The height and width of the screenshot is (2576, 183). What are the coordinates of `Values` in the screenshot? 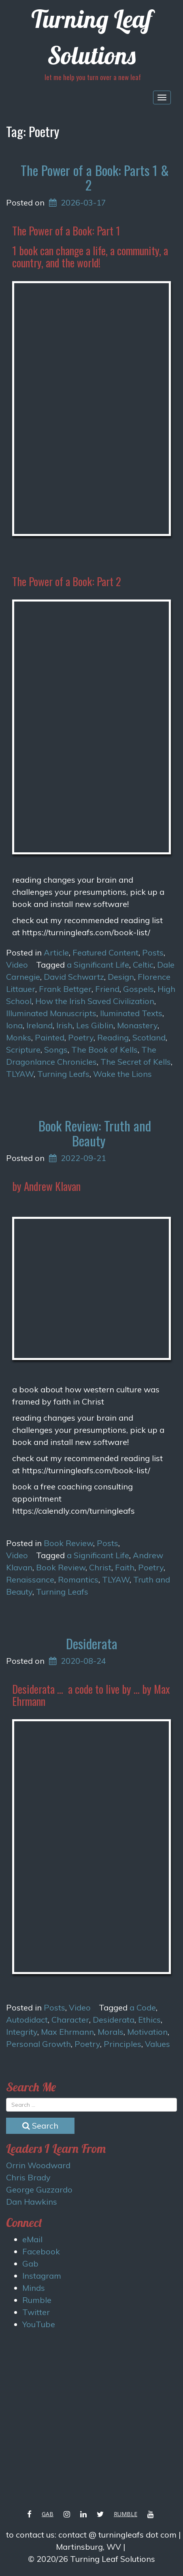 It's located at (157, 2044).